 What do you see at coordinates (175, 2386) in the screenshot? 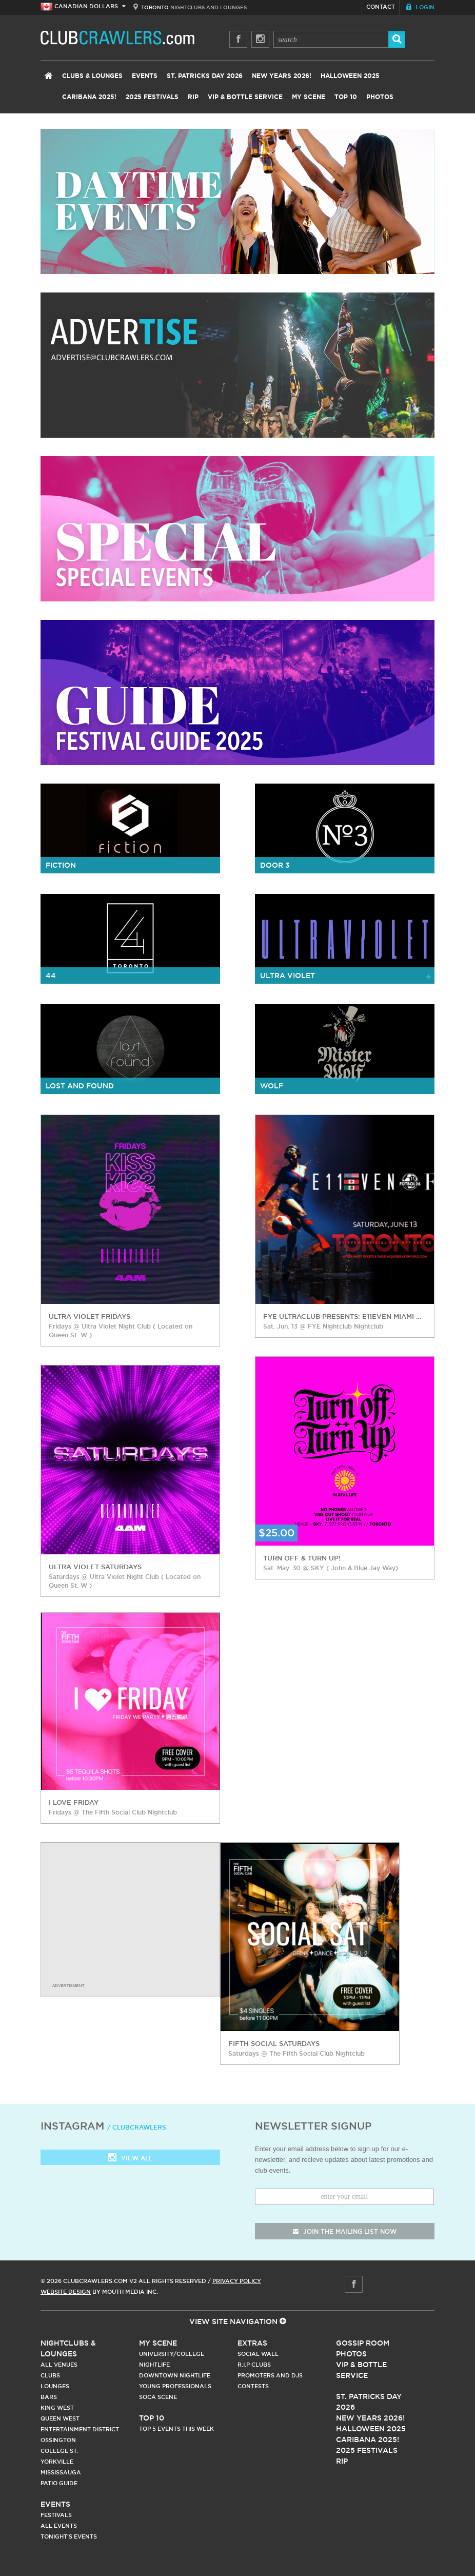
I see `Young Professionals` at bounding box center [175, 2386].